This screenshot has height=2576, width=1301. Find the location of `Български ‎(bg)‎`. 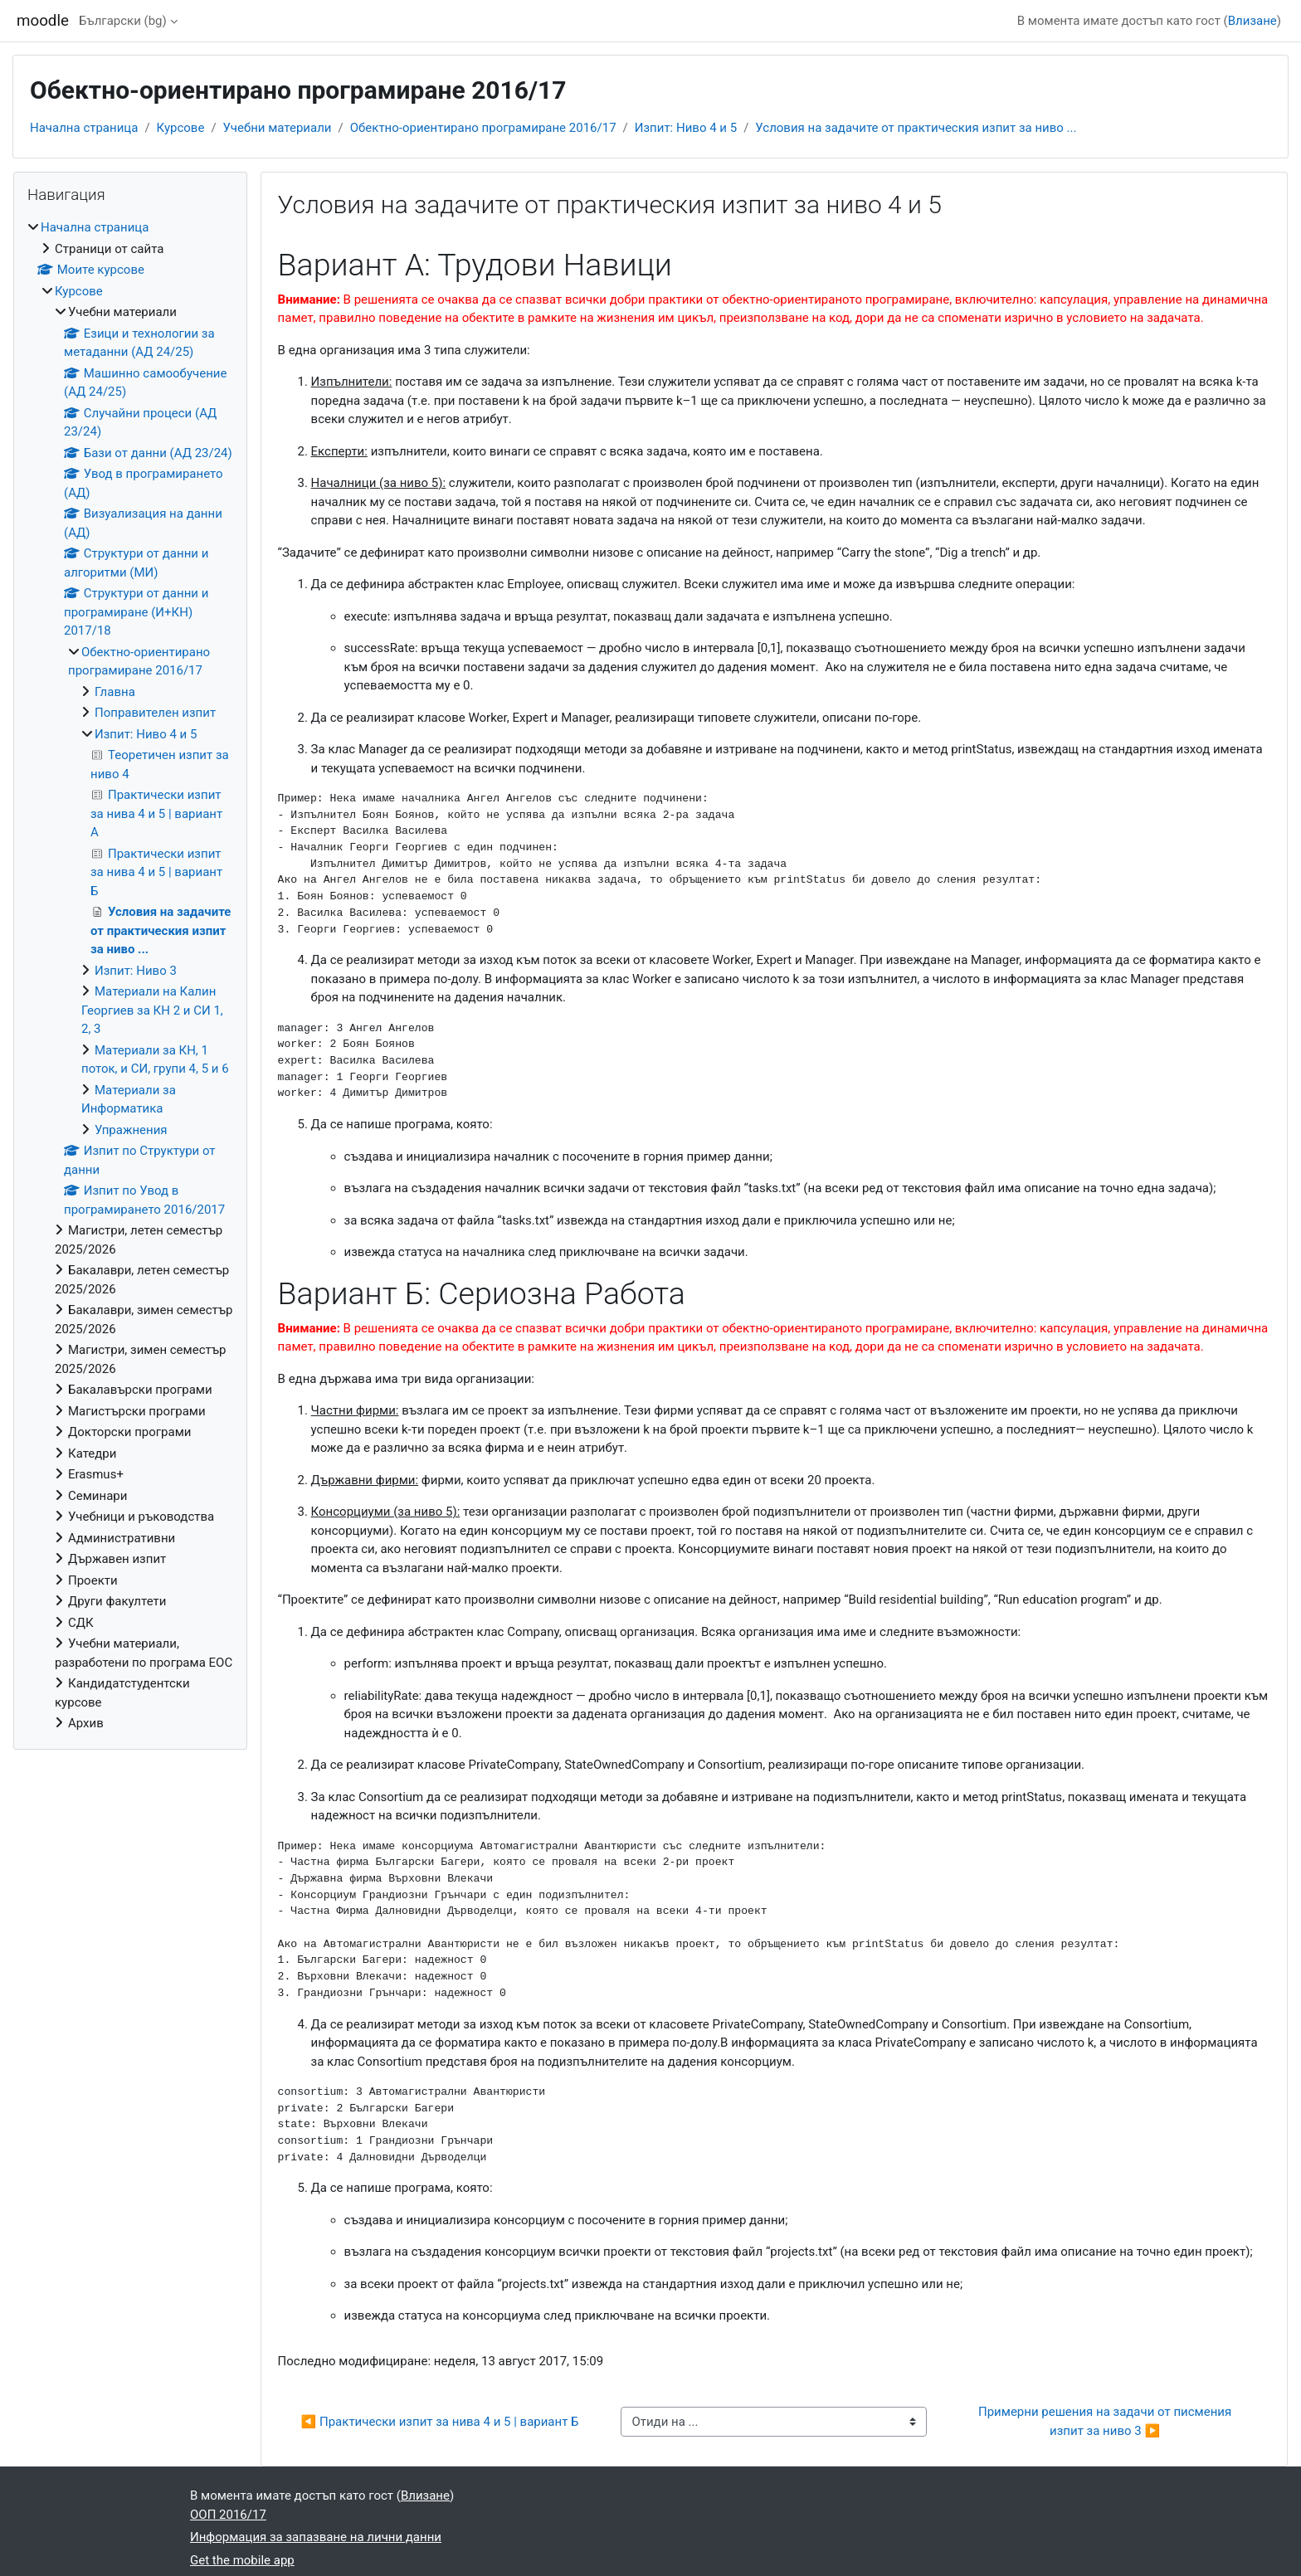

Български ‎(bg)‎ is located at coordinates (123, 20).